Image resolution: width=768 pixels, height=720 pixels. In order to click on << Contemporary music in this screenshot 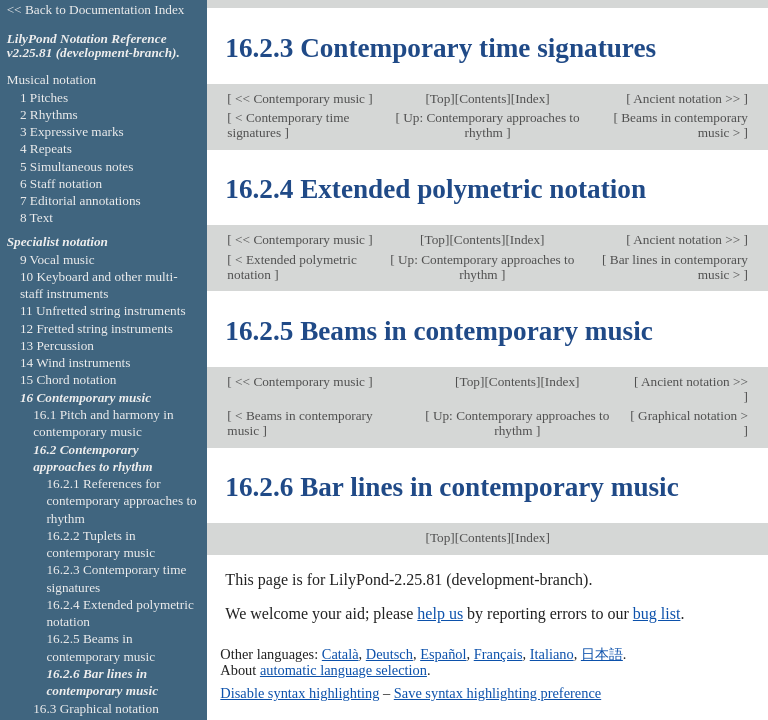, I will do `click(300, 98)`.